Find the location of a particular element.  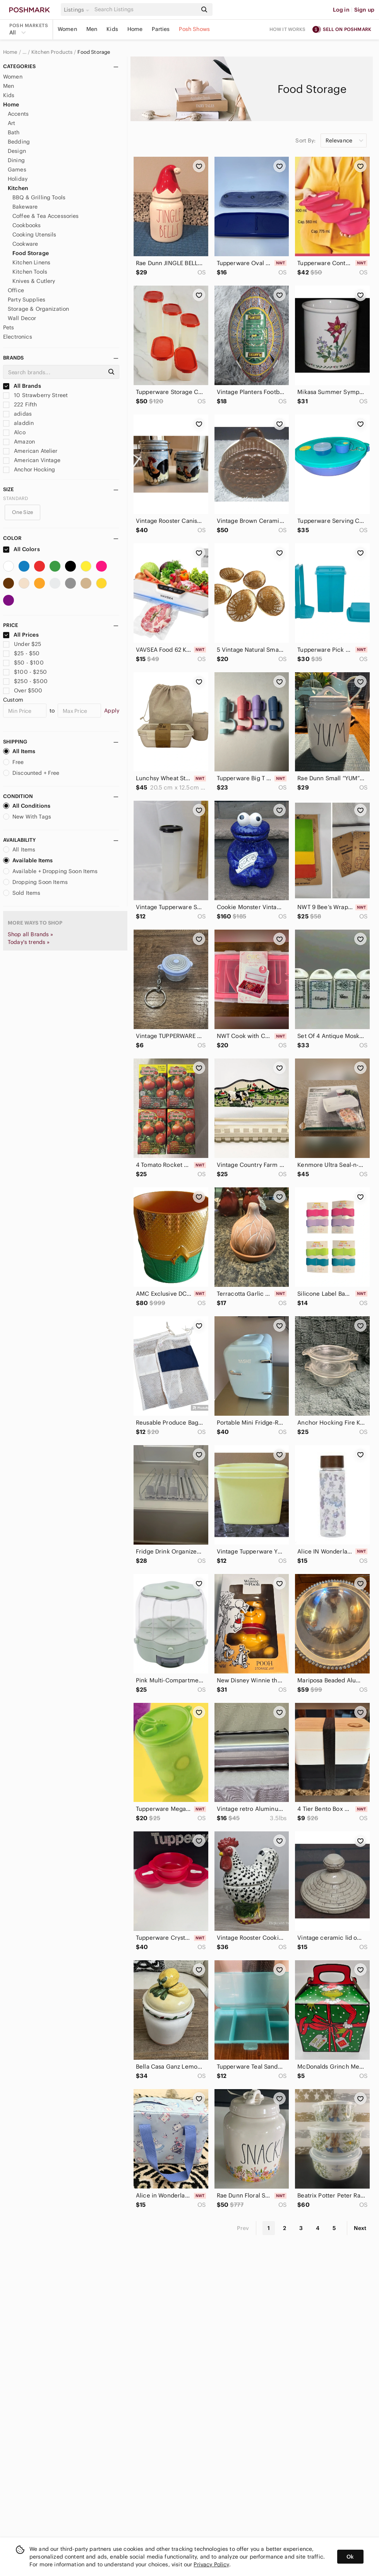

Bakeware is located at coordinates (25, 206).